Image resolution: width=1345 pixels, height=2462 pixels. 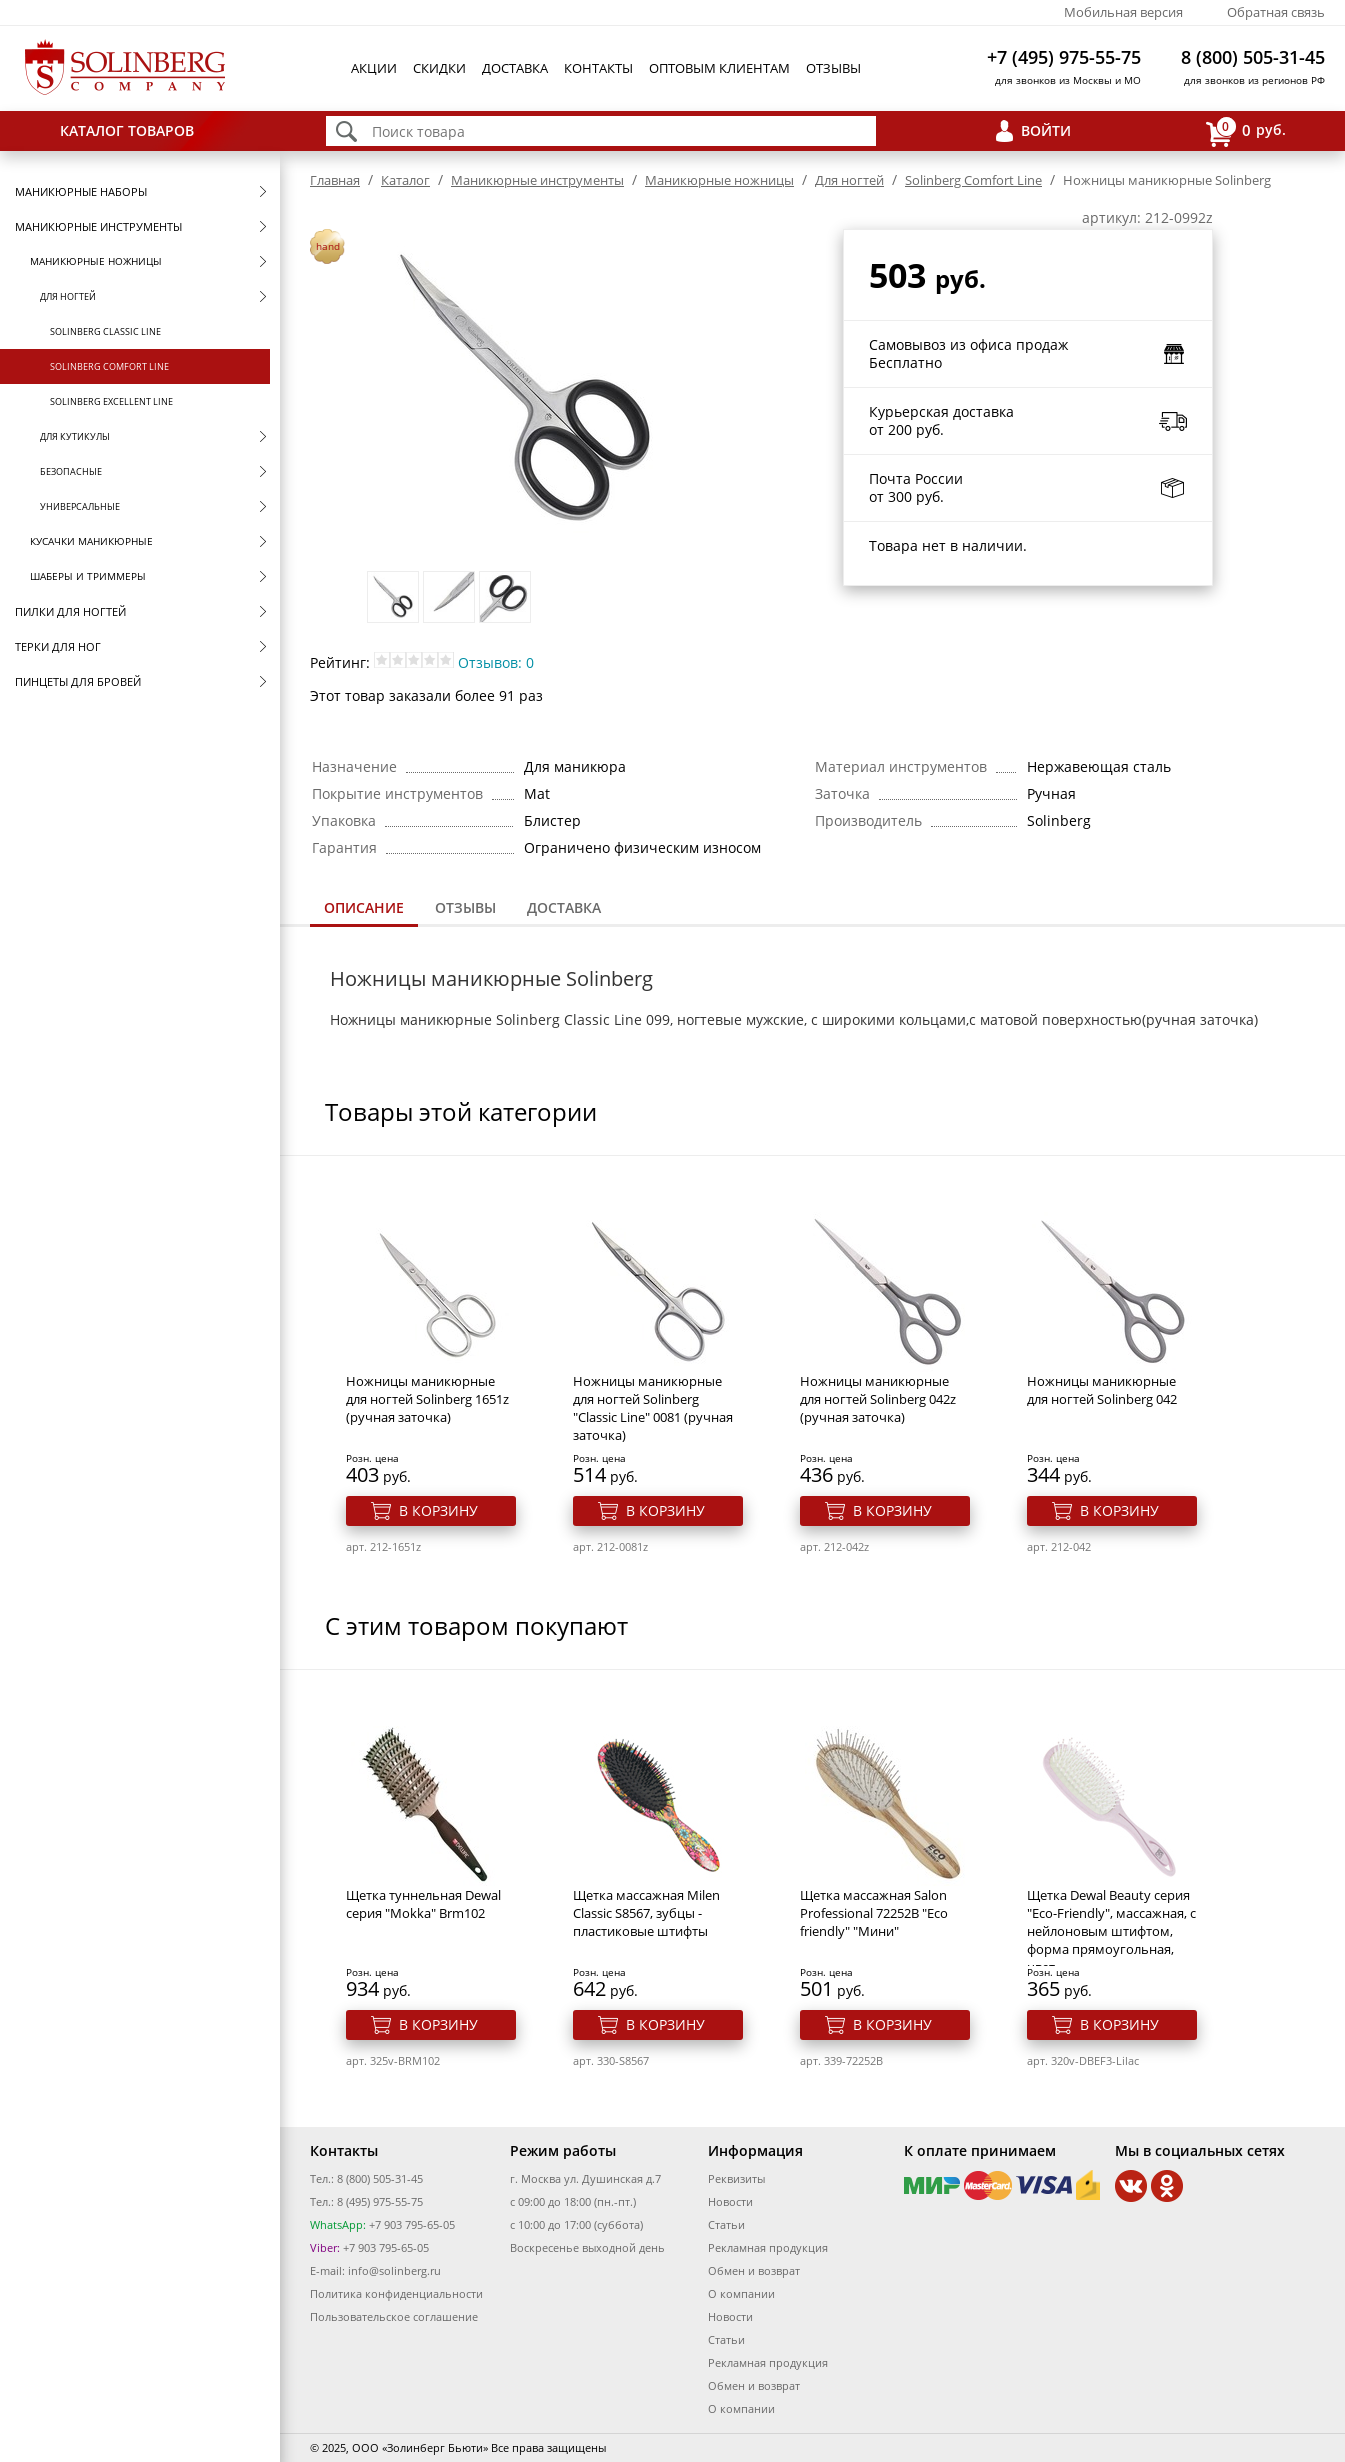 I want to click on Щетка массажная Salon Professional 72252B "Eco friendly" "Мини", so click(x=874, y=1913).